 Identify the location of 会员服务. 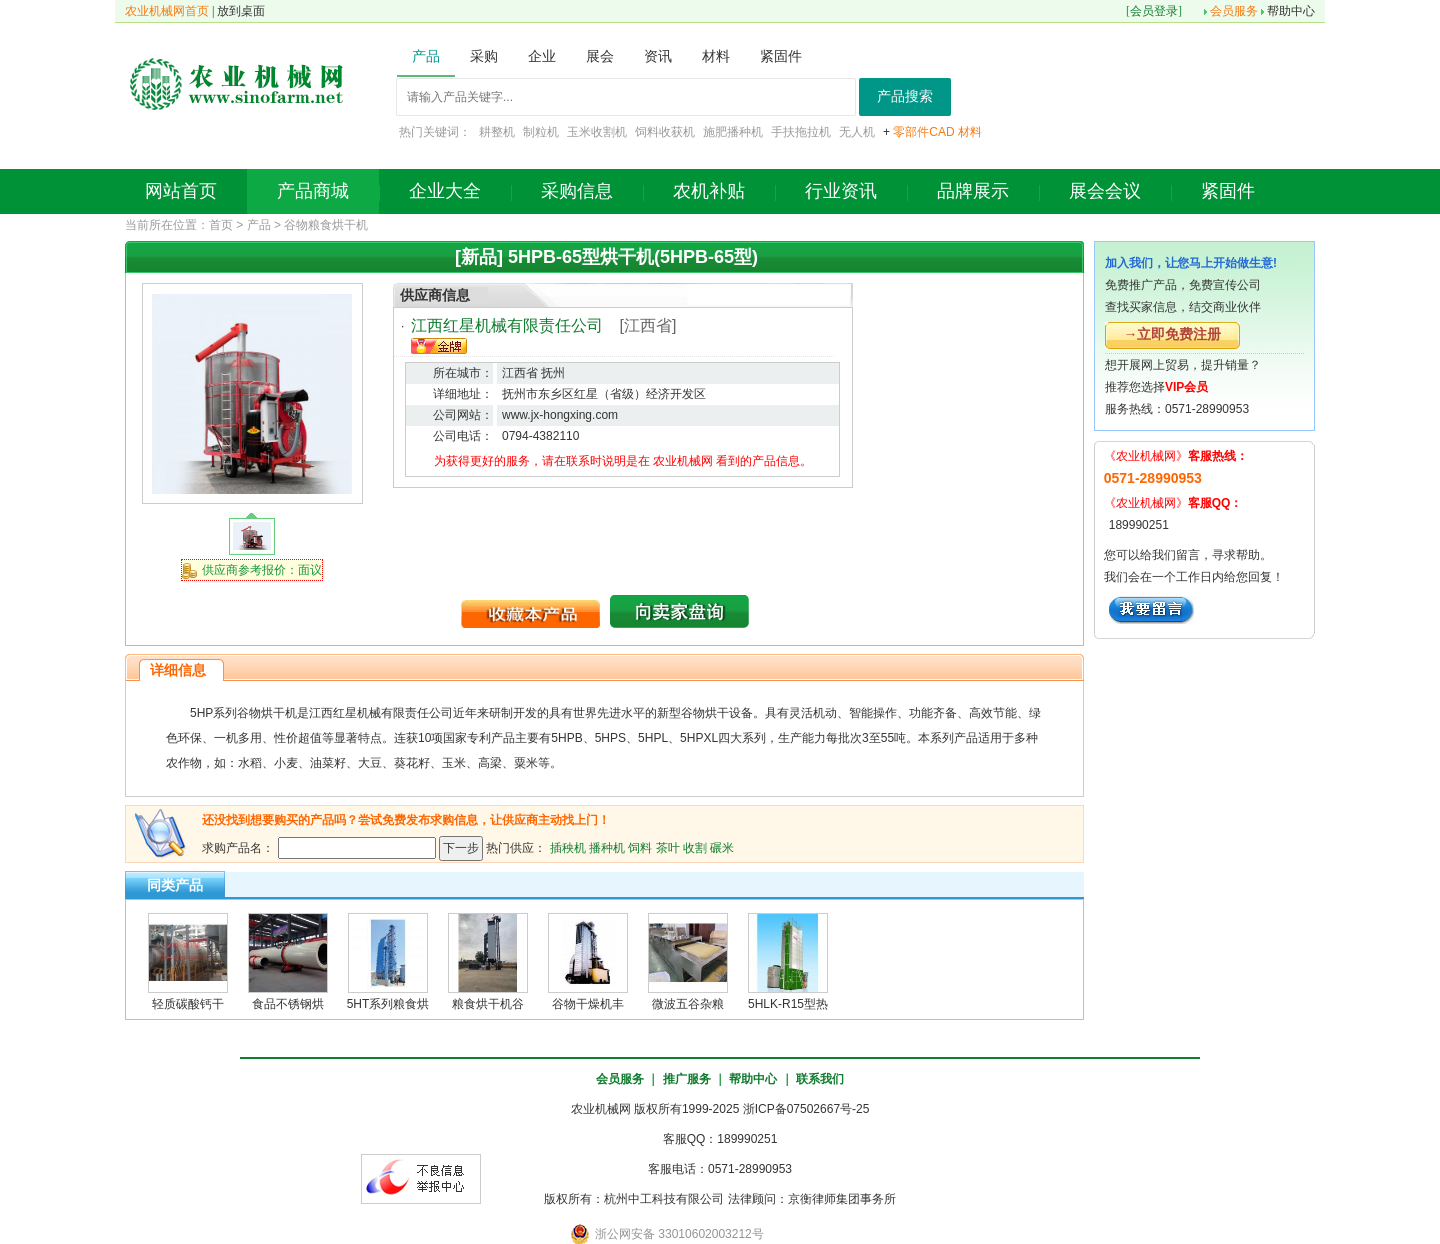
(1234, 11).